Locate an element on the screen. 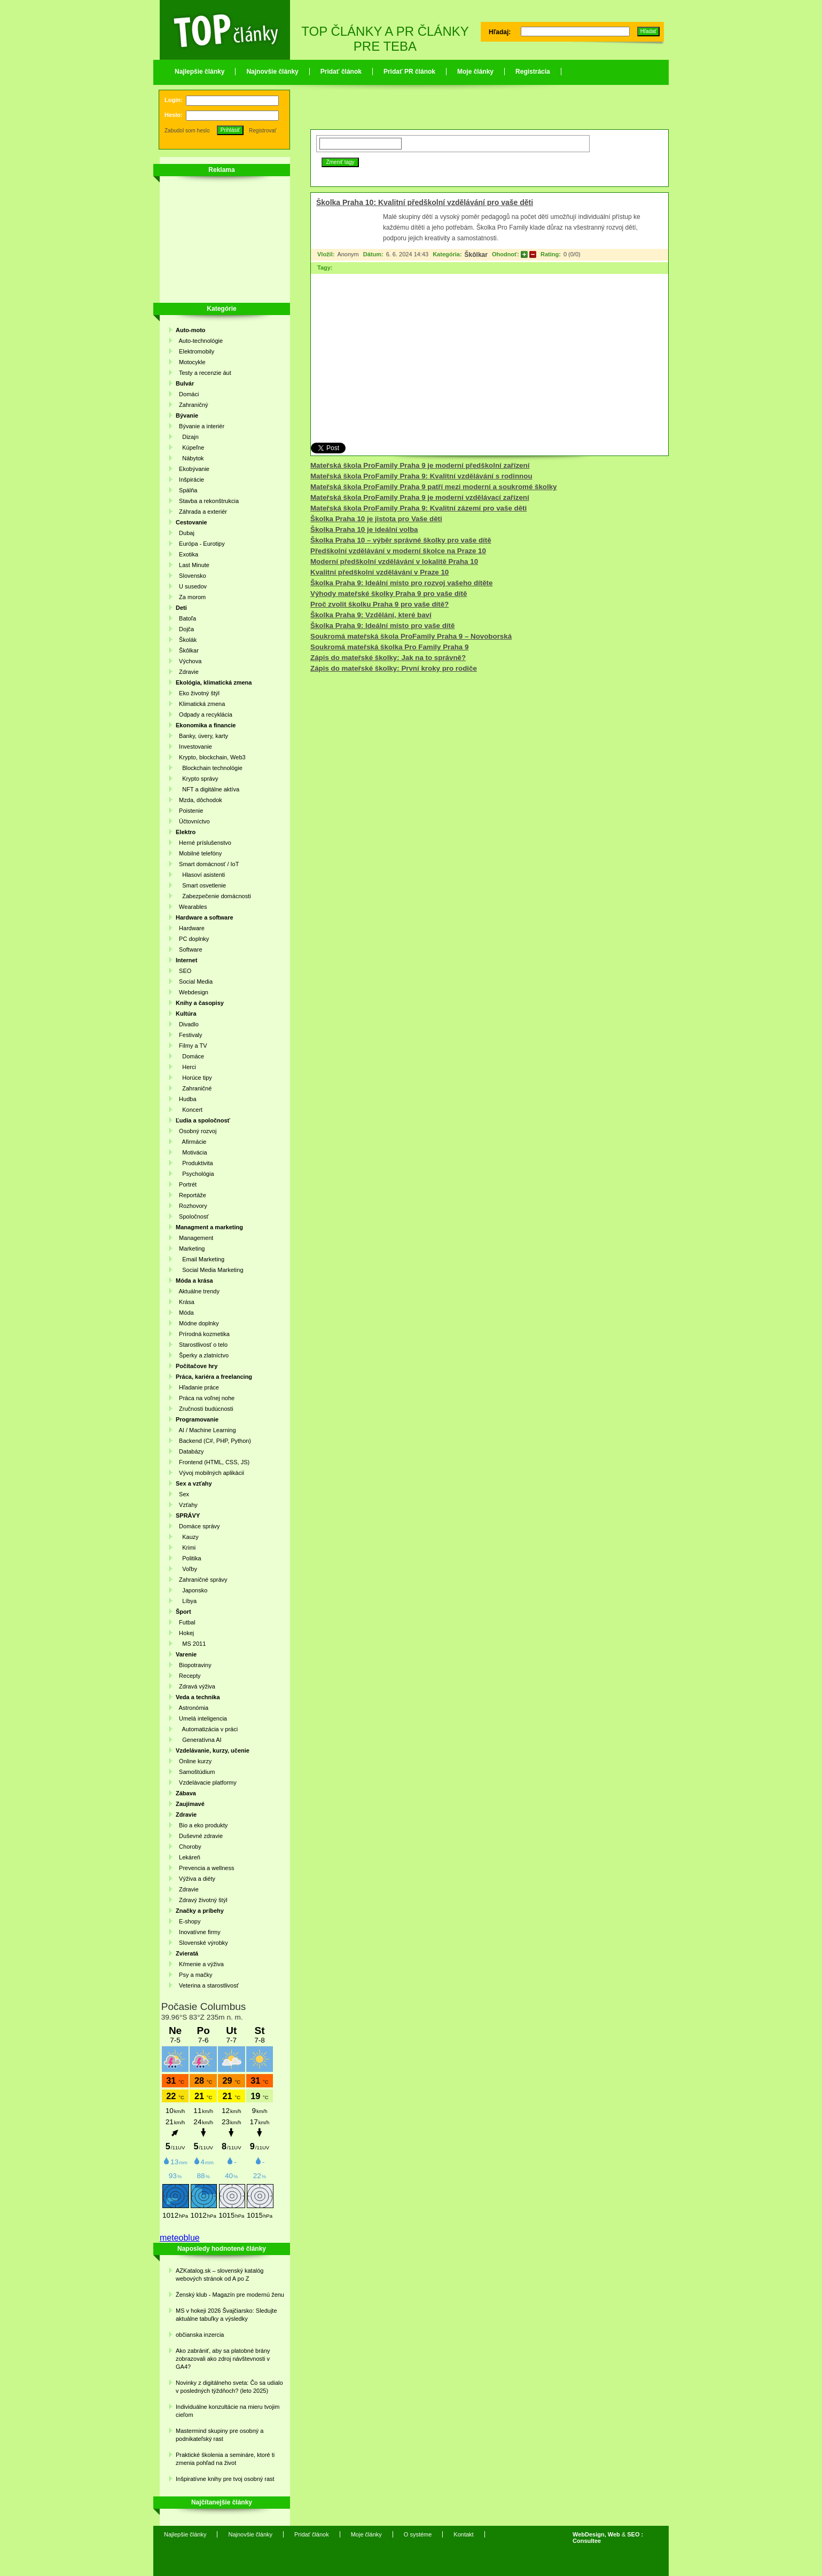  Krása is located at coordinates (185, 1302).